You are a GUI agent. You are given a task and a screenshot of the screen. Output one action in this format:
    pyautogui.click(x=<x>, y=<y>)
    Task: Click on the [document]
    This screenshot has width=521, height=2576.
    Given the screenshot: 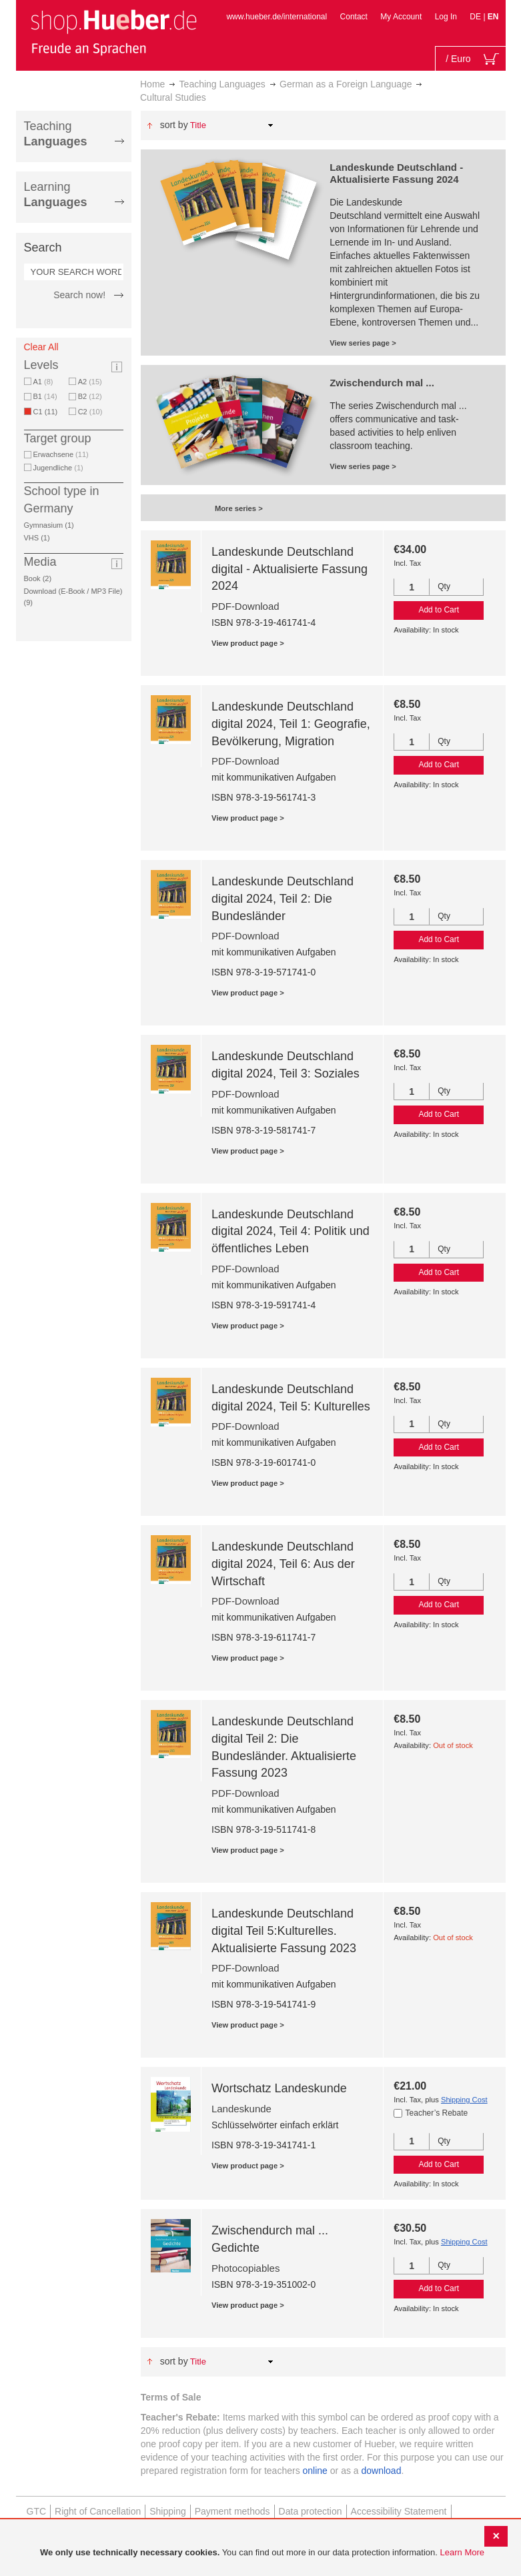 What is the action you would take?
    pyautogui.click(x=262, y=2553)
    